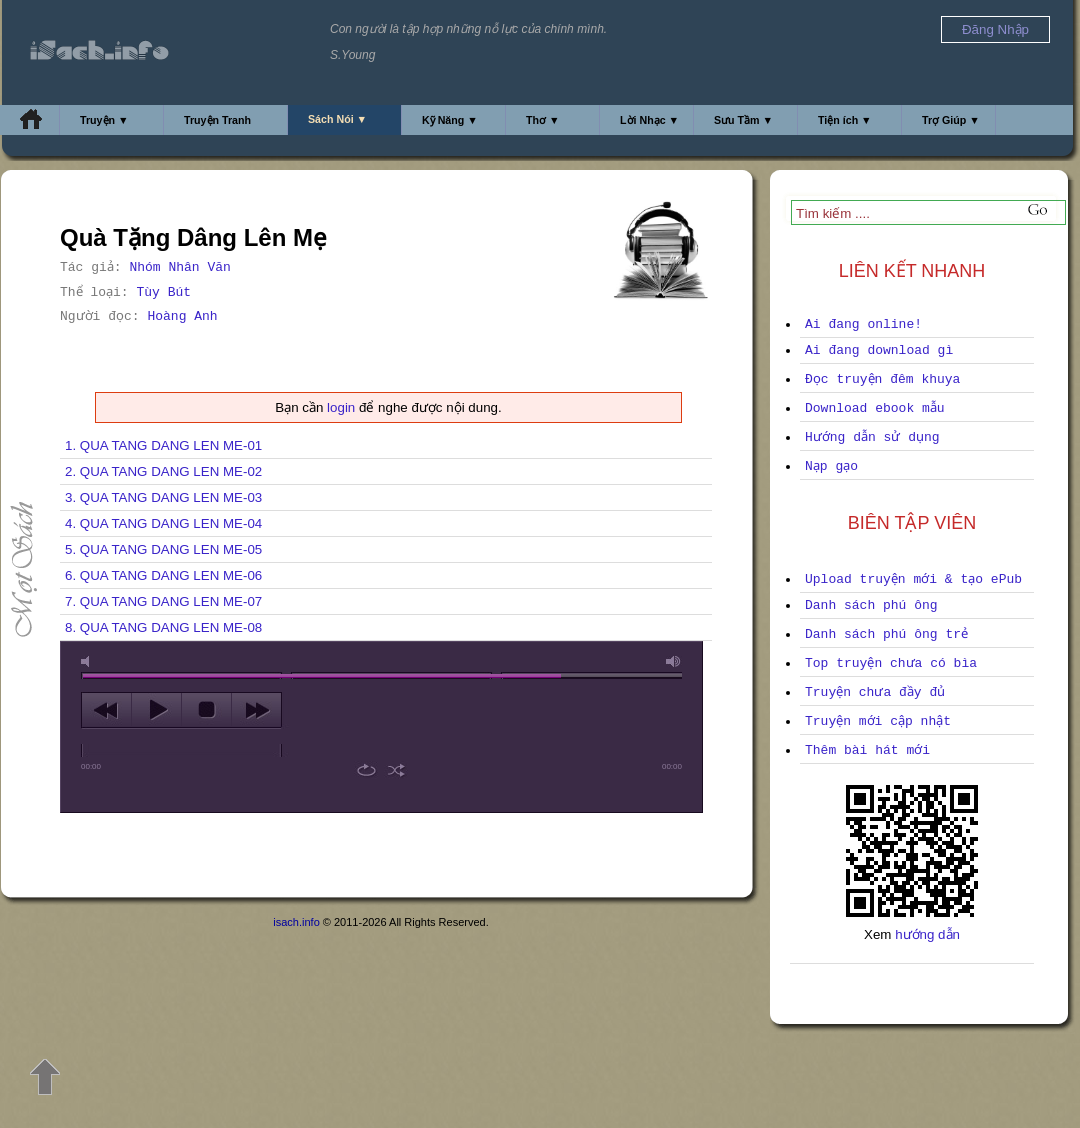 This screenshot has width=1080, height=1128. What do you see at coordinates (913, 579) in the screenshot?
I see `Upload truyện mới & tạo ePub` at bounding box center [913, 579].